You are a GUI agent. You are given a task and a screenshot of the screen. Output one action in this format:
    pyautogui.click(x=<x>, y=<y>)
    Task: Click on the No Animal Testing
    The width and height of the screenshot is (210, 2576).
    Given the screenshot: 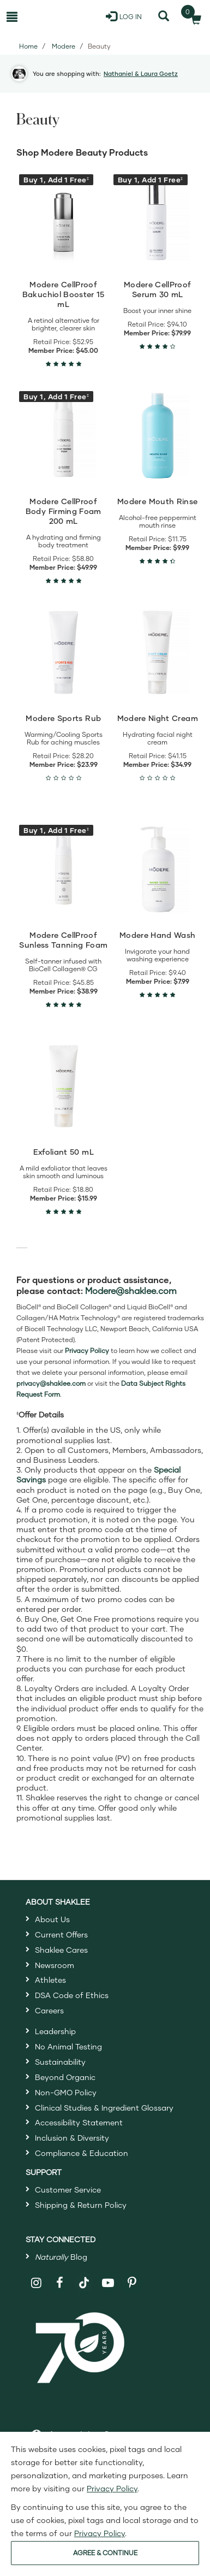 What is the action you would take?
    pyautogui.click(x=68, y=2046)
    